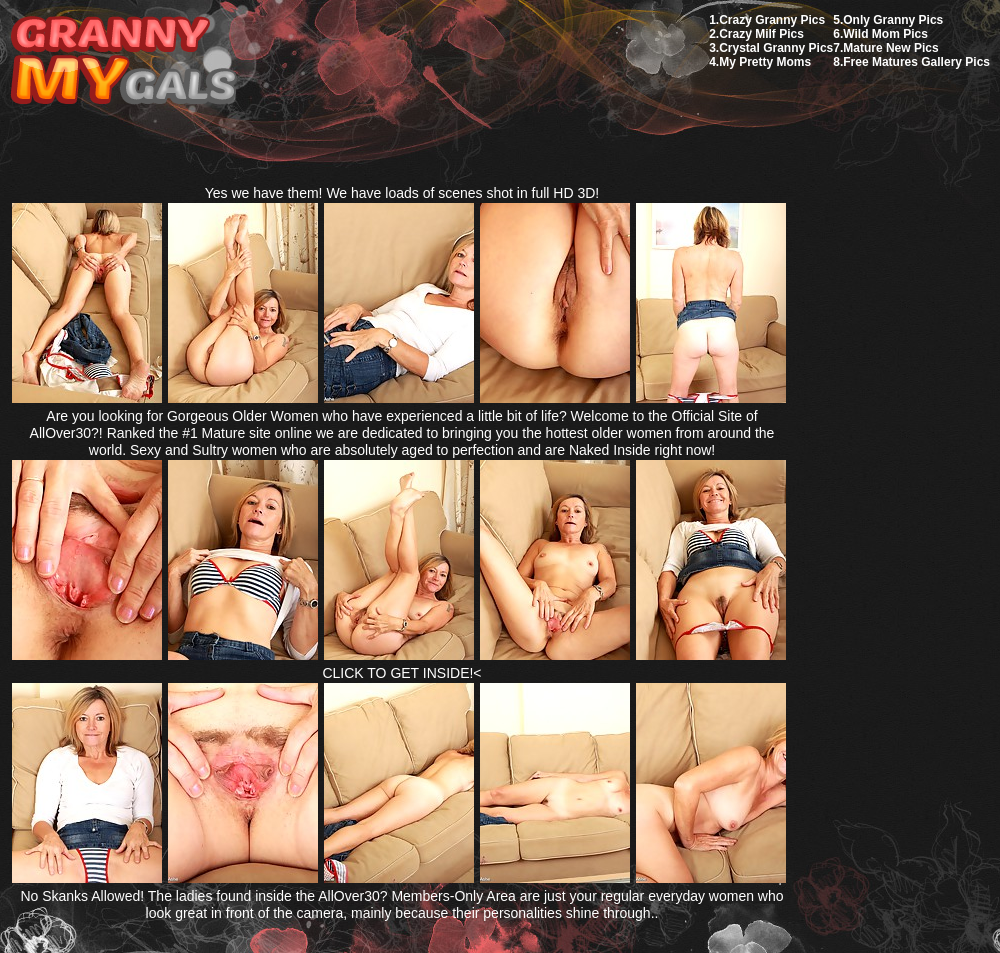 The image size is (1000, 953). I want to click on My Granny Gals, so click(123, 61).